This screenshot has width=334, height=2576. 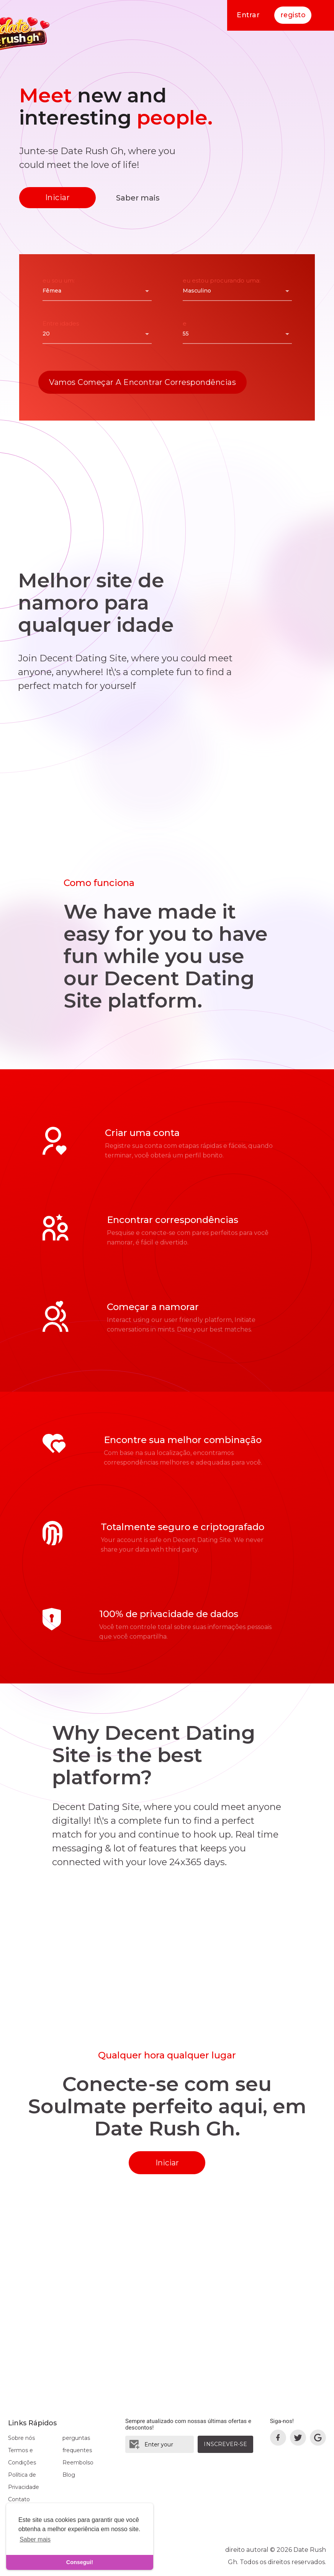 What do you see at coordinates (21, 2438) in the screenshot?
I see `Sobre nós` at bounding box center [21, 2438].